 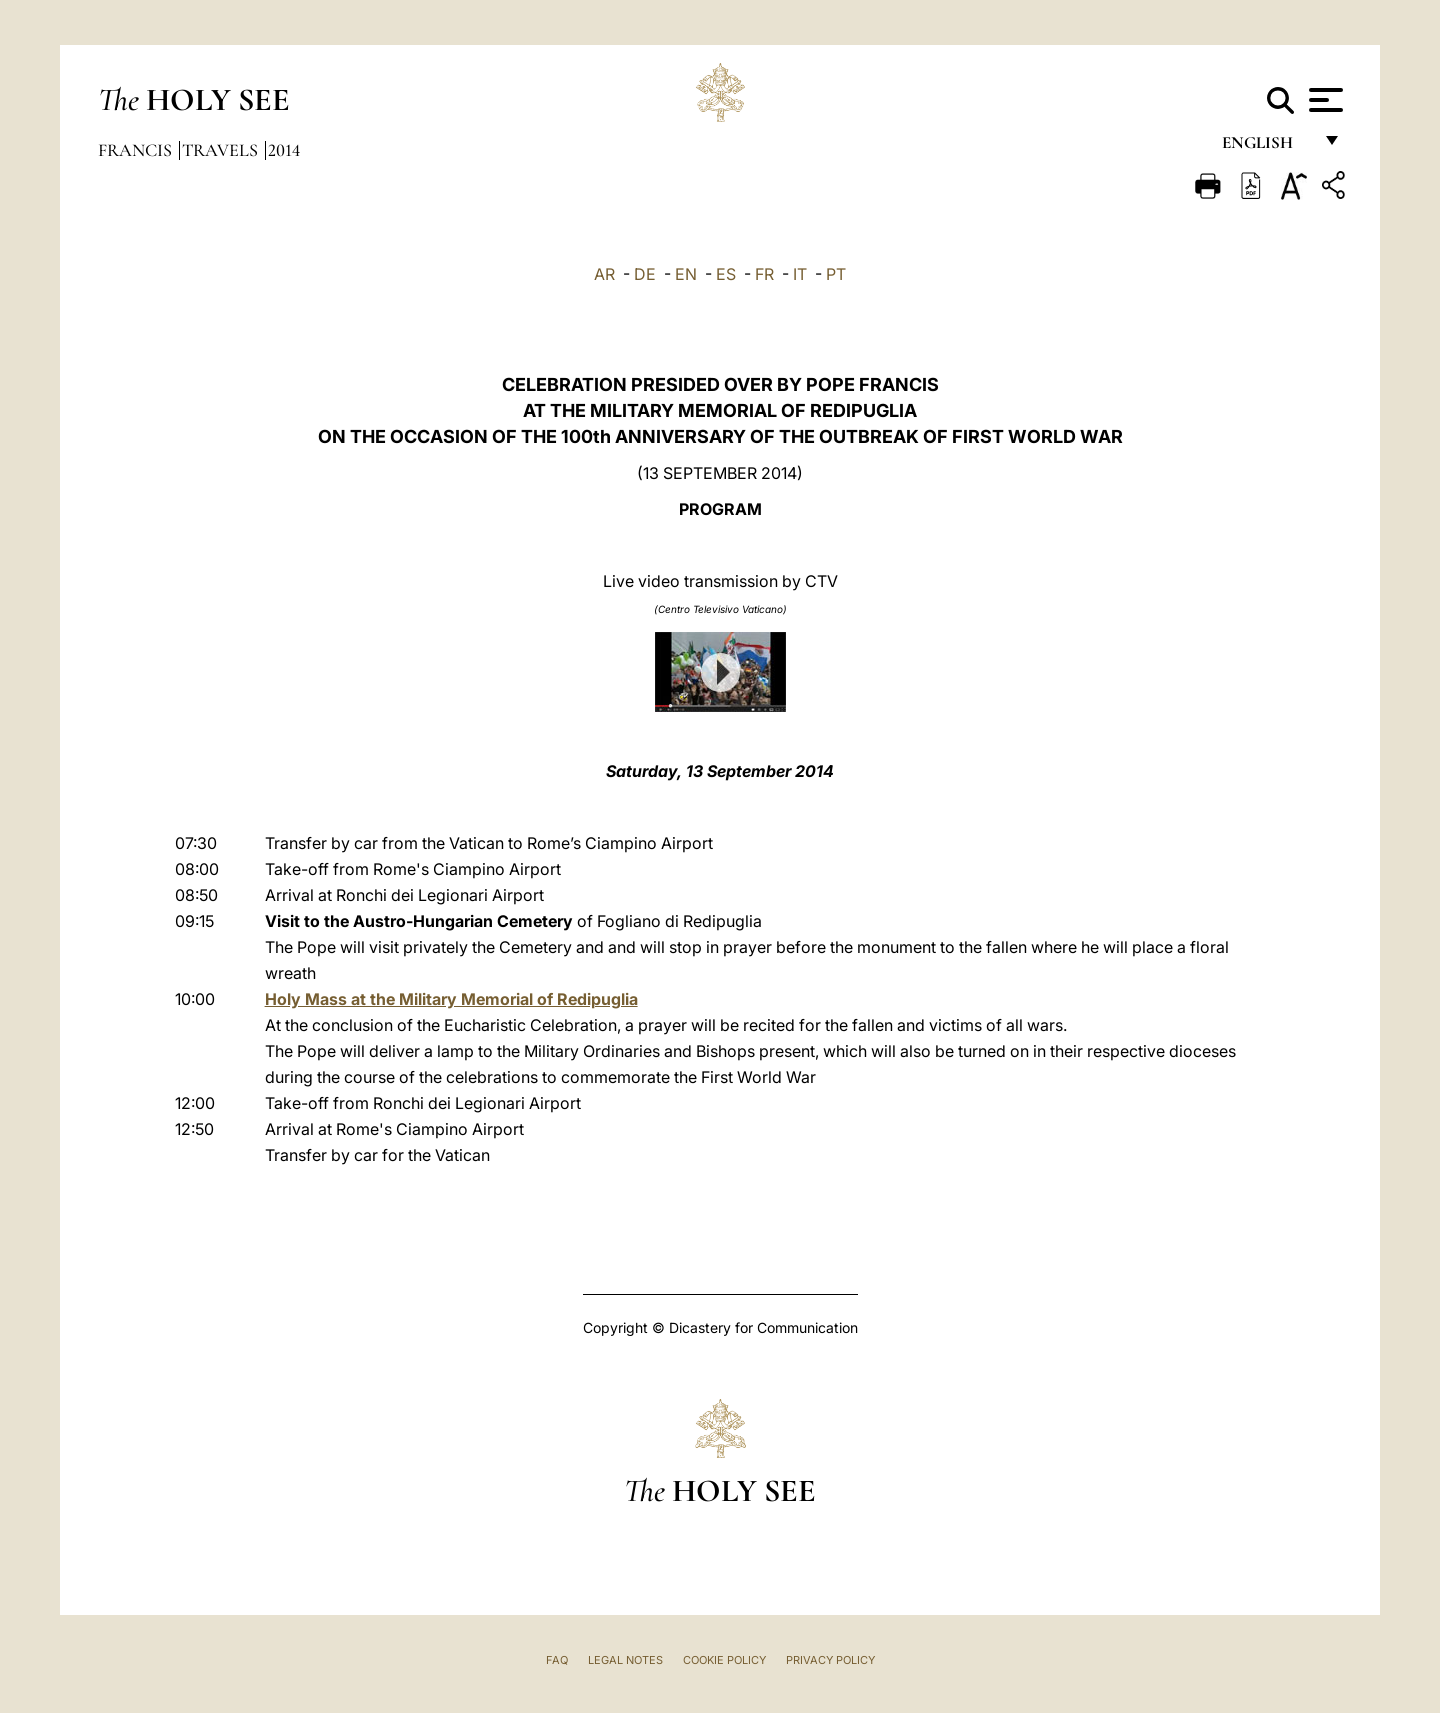 I want to click on FR, so click(x=764, y=274).